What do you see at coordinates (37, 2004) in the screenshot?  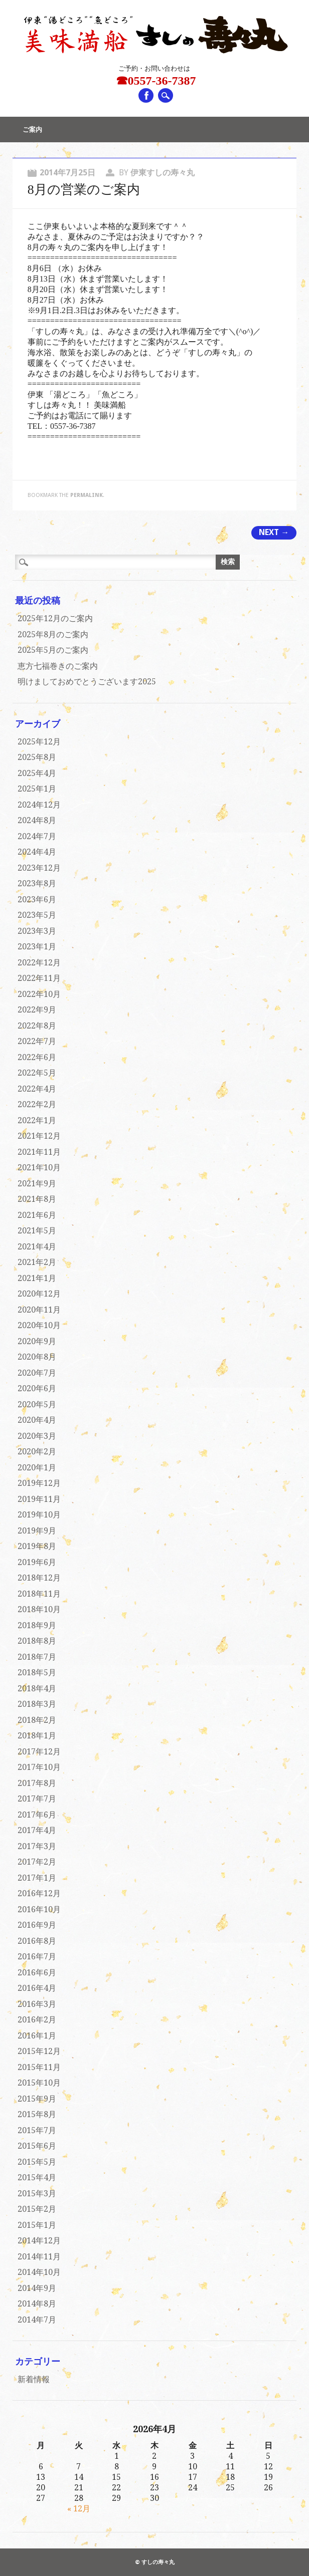 I see `2016年3月` at bounding box center [37, 2004].